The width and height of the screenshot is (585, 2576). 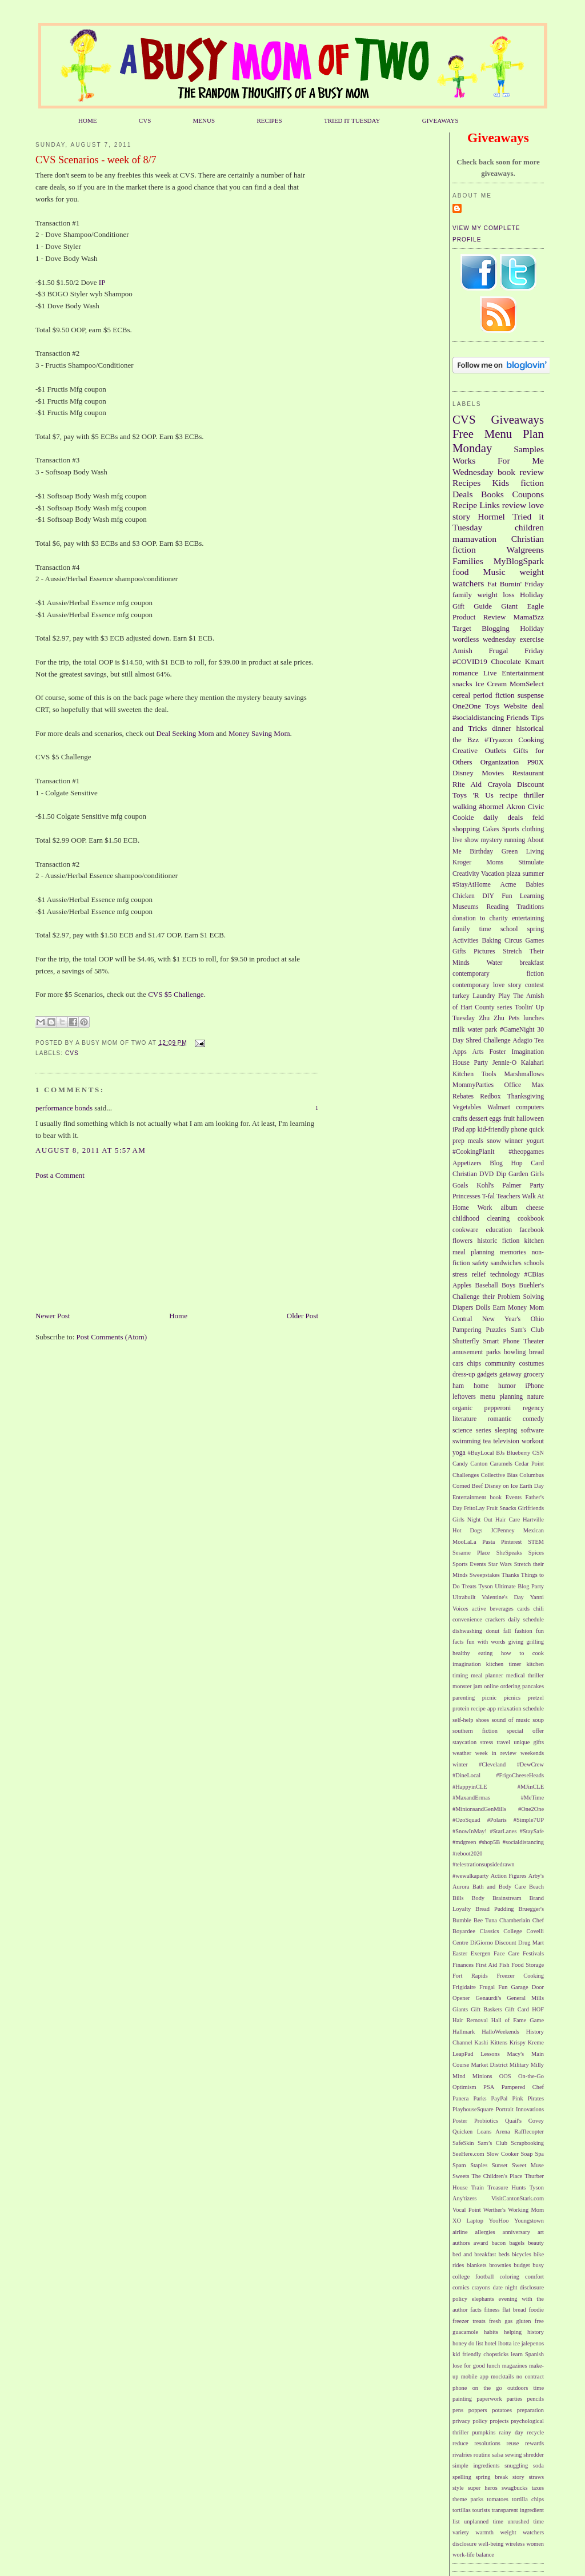 What do you see at coordinates (469, 1831) in the screenshot?
I see `#SnowInMay!` at bounding box center [469, 1831].